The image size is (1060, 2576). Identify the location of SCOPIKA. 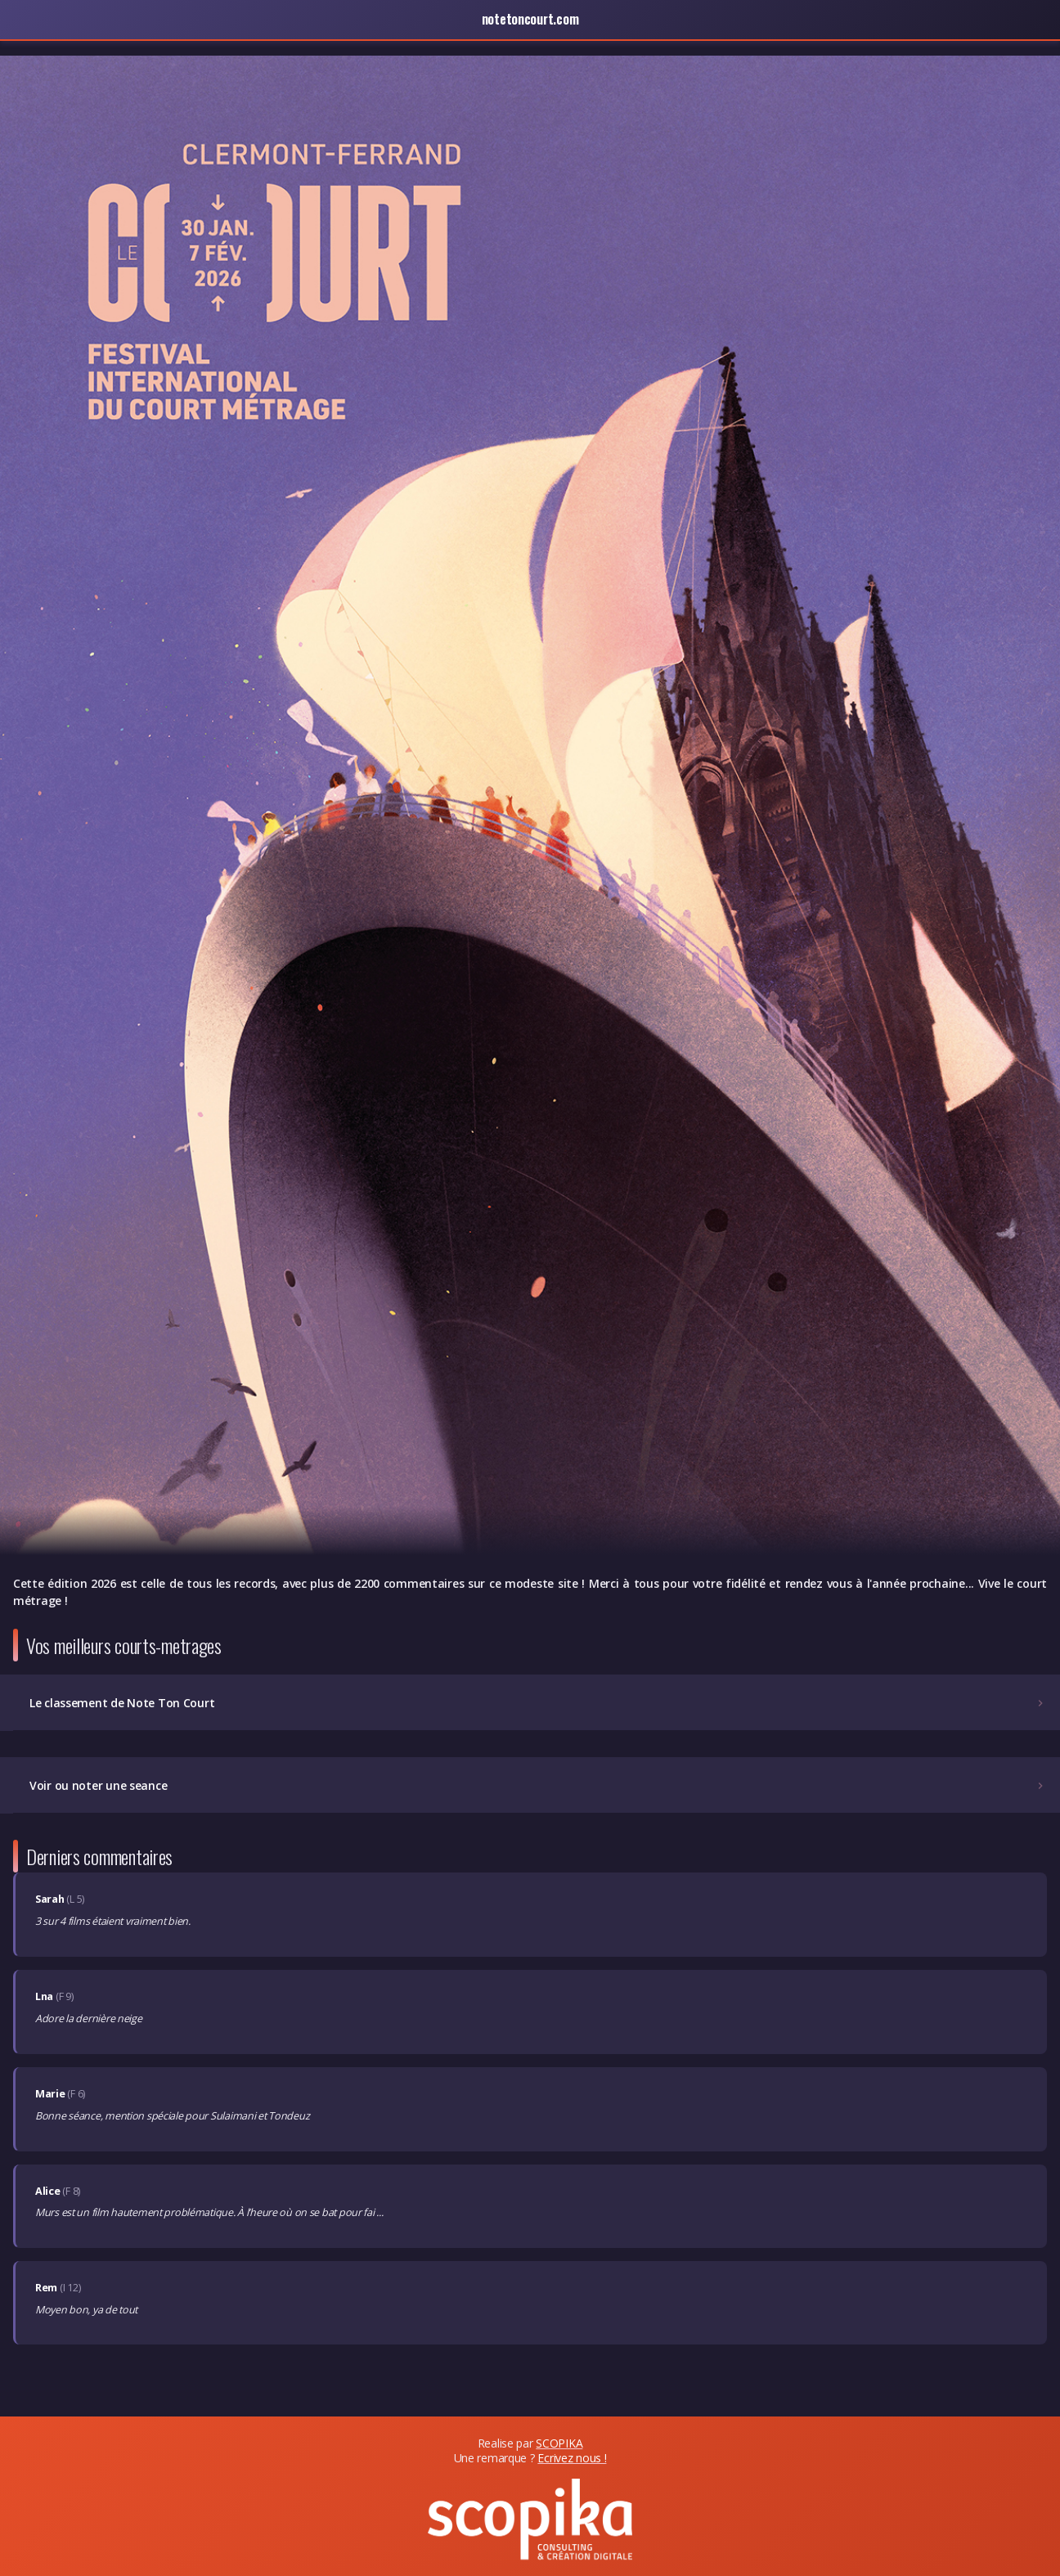
(559, 2443).